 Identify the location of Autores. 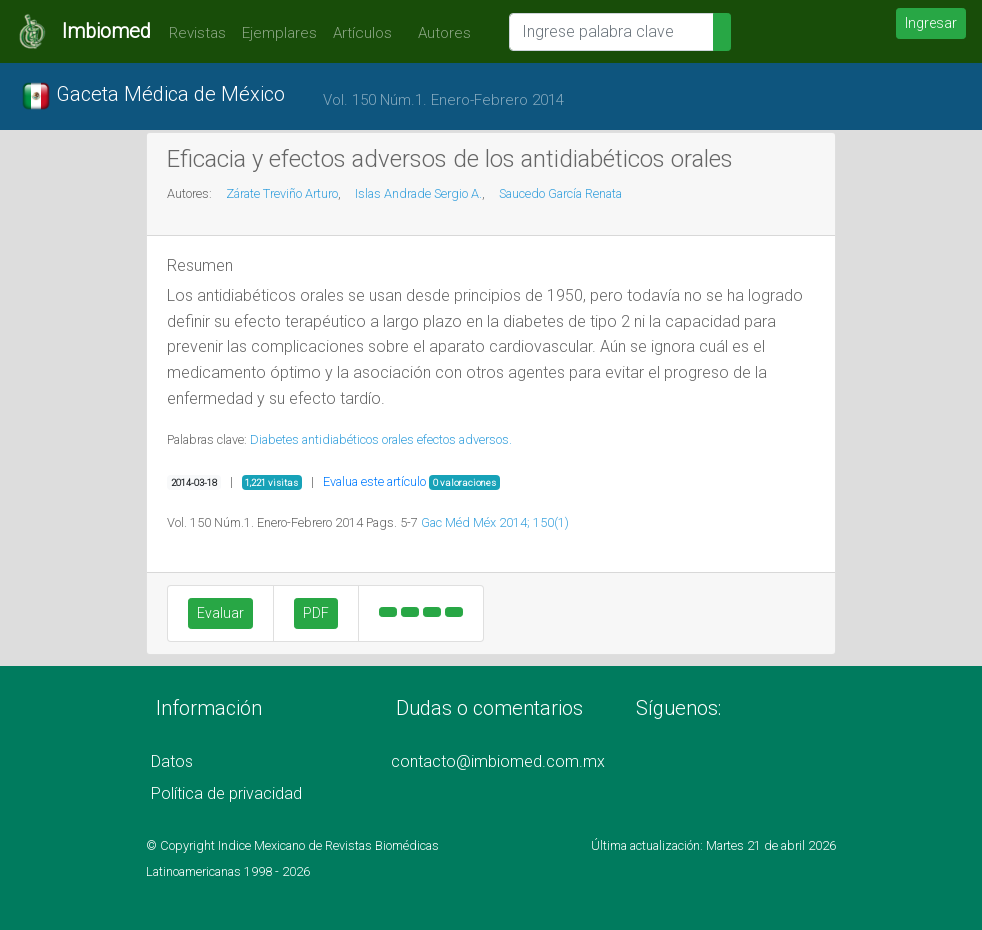
(439, 33).